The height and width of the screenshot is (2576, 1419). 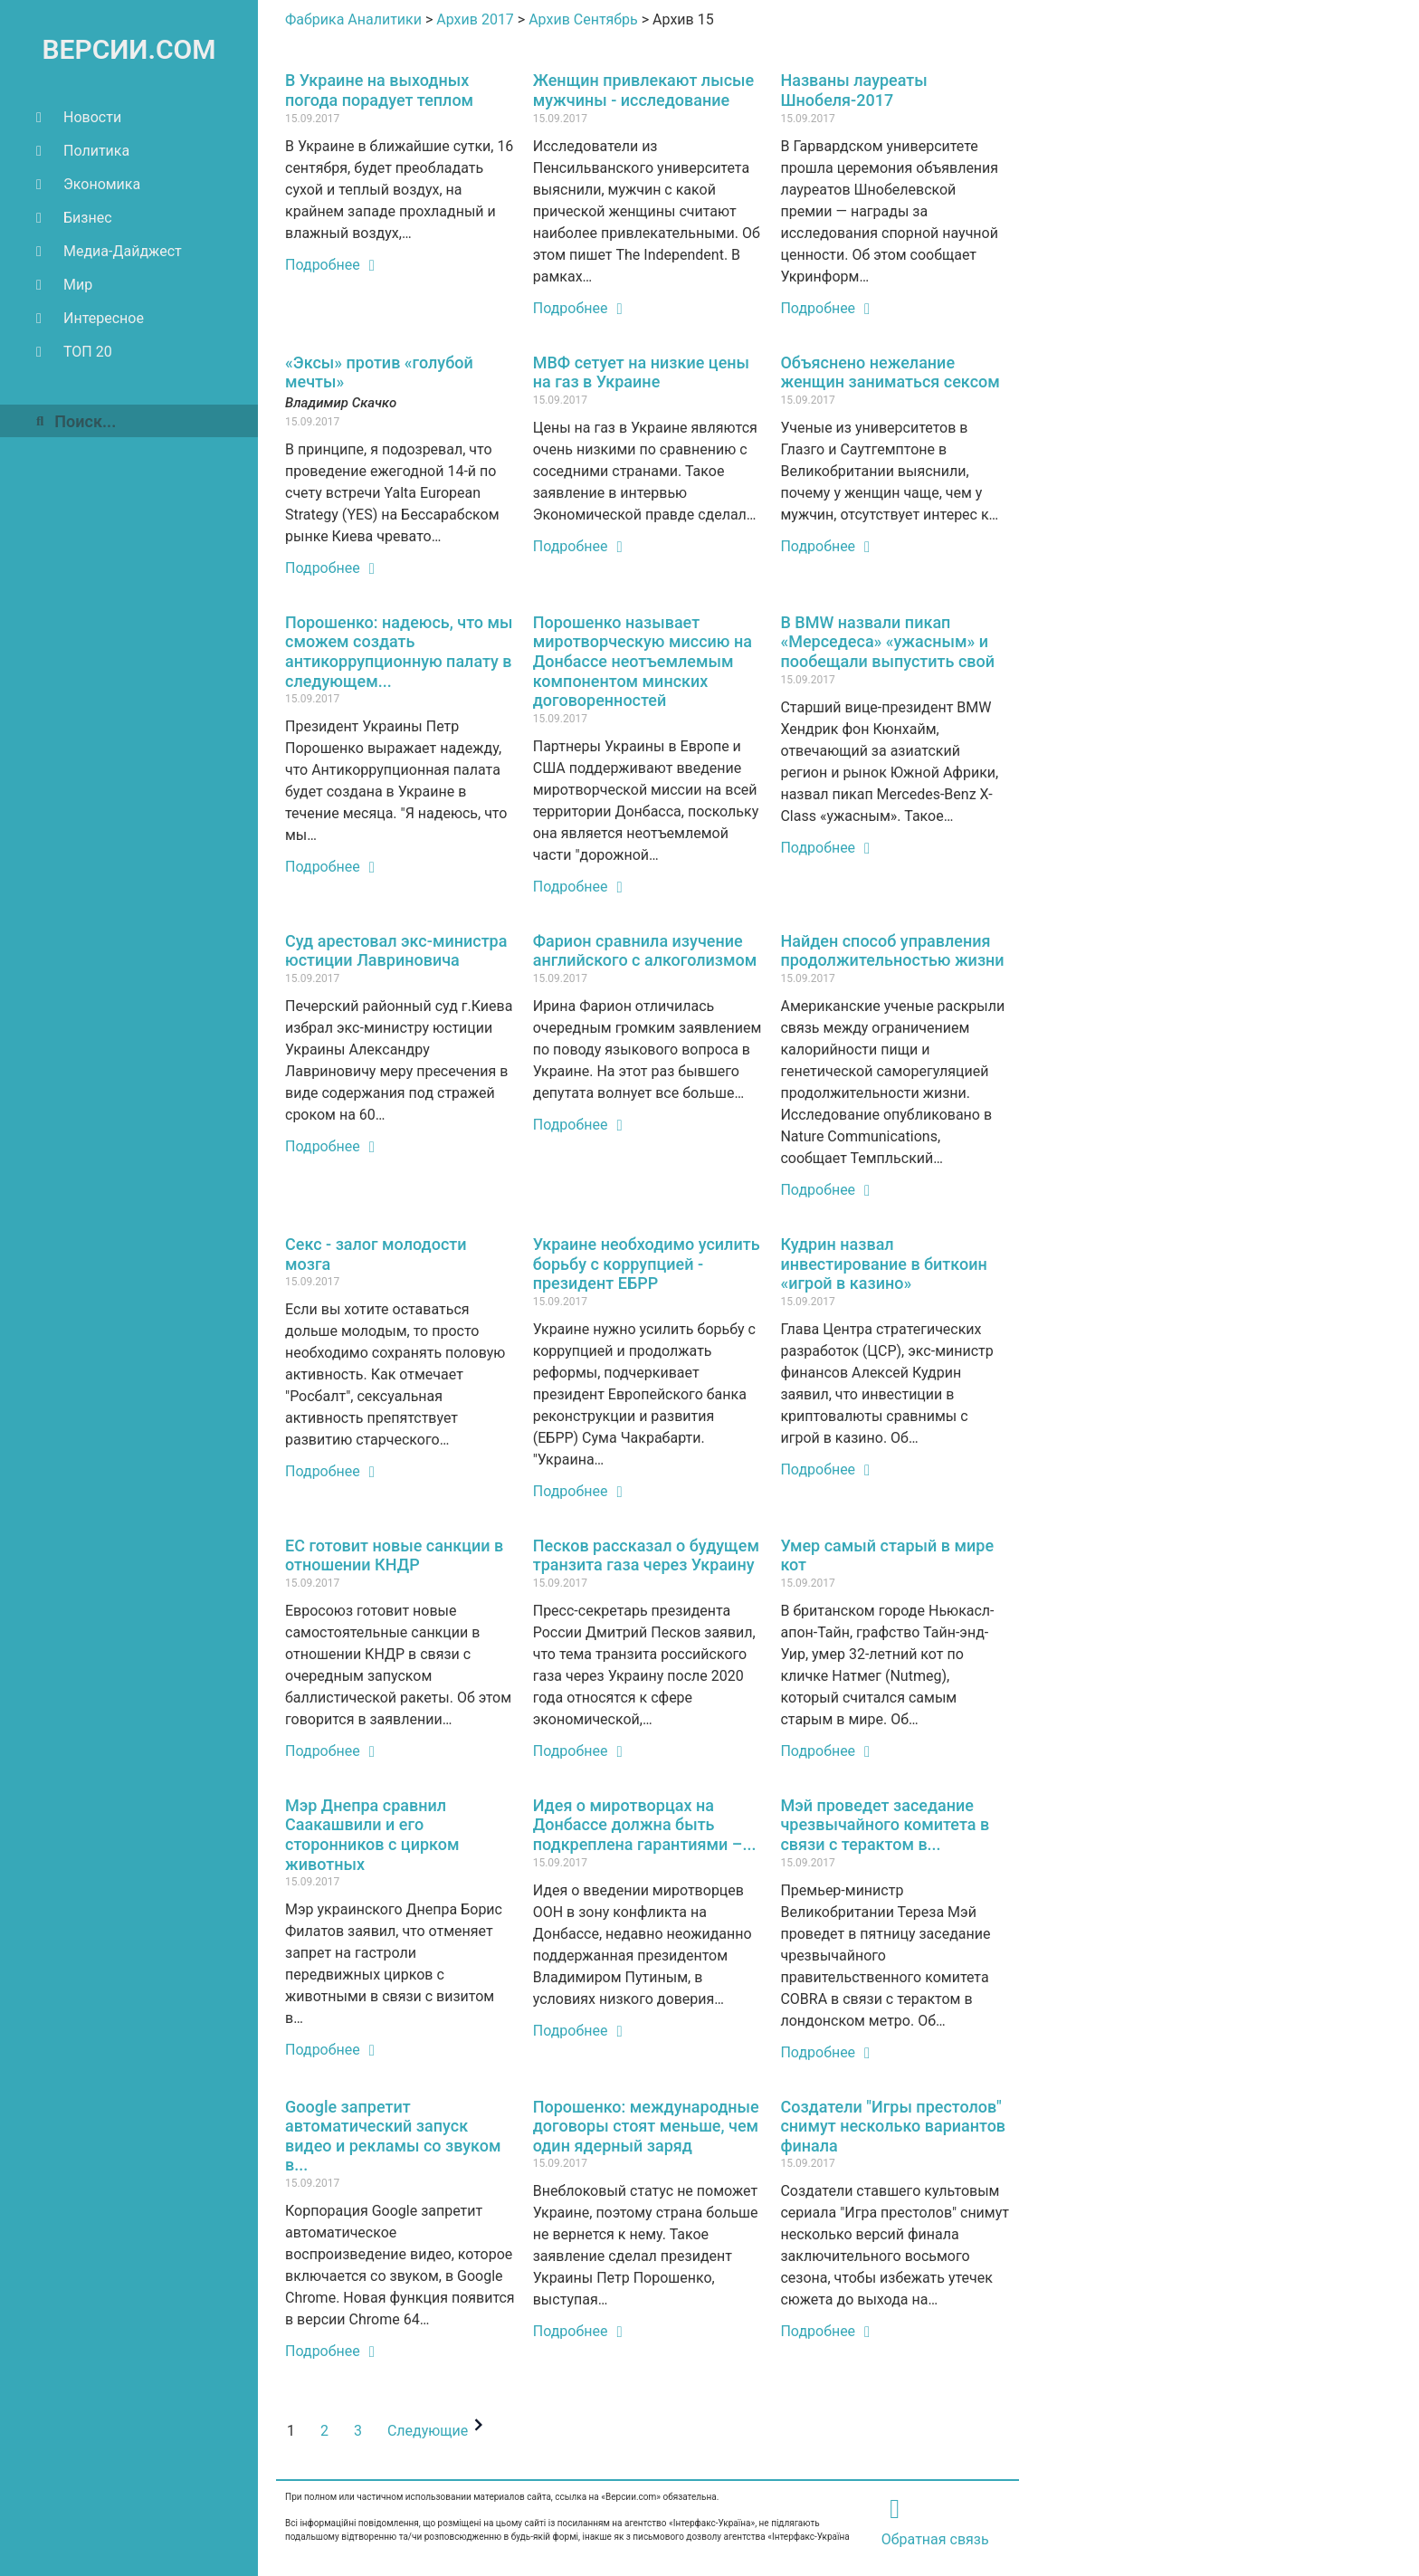 What do you see at coordinates (895, 2509) in the screenshot?
I see `[Обратная связь]` at bounding box center [895, 2509].